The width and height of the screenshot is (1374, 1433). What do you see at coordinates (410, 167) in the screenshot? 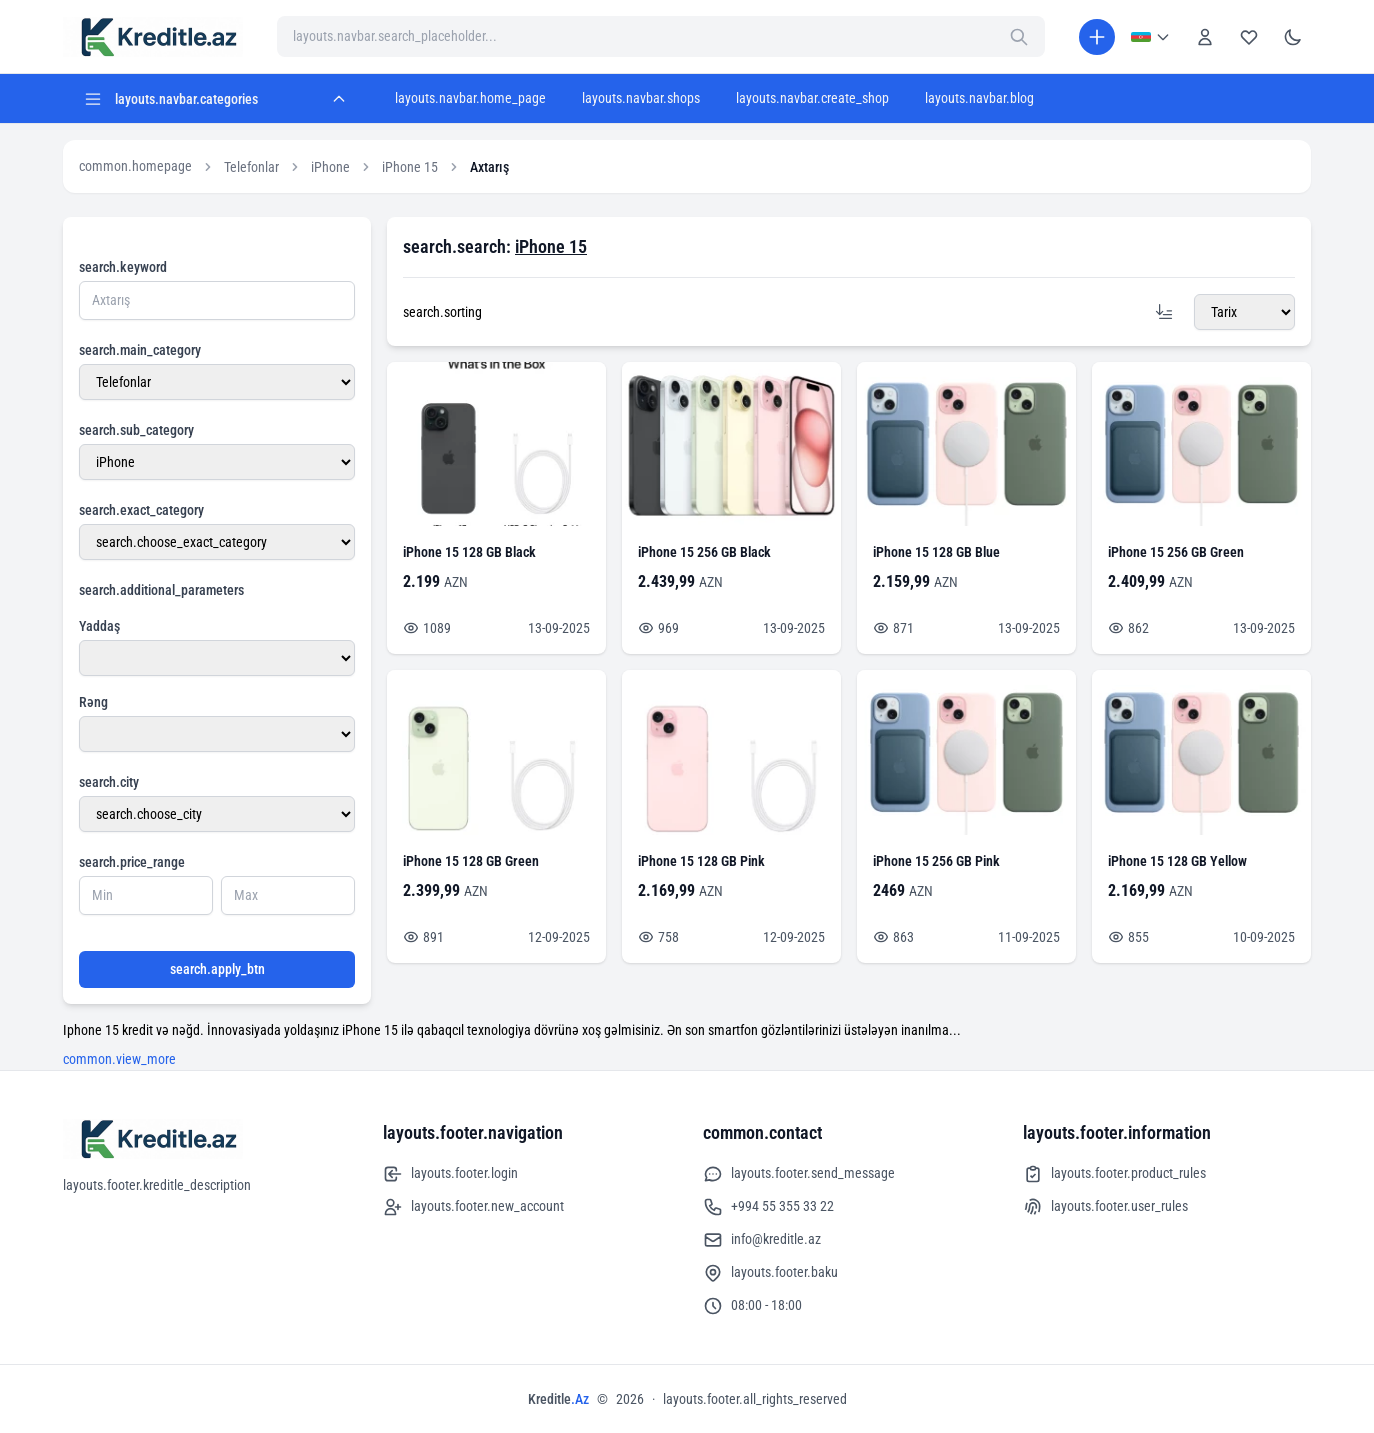
I see `iPhone 15` at bounding box center [410, 167].